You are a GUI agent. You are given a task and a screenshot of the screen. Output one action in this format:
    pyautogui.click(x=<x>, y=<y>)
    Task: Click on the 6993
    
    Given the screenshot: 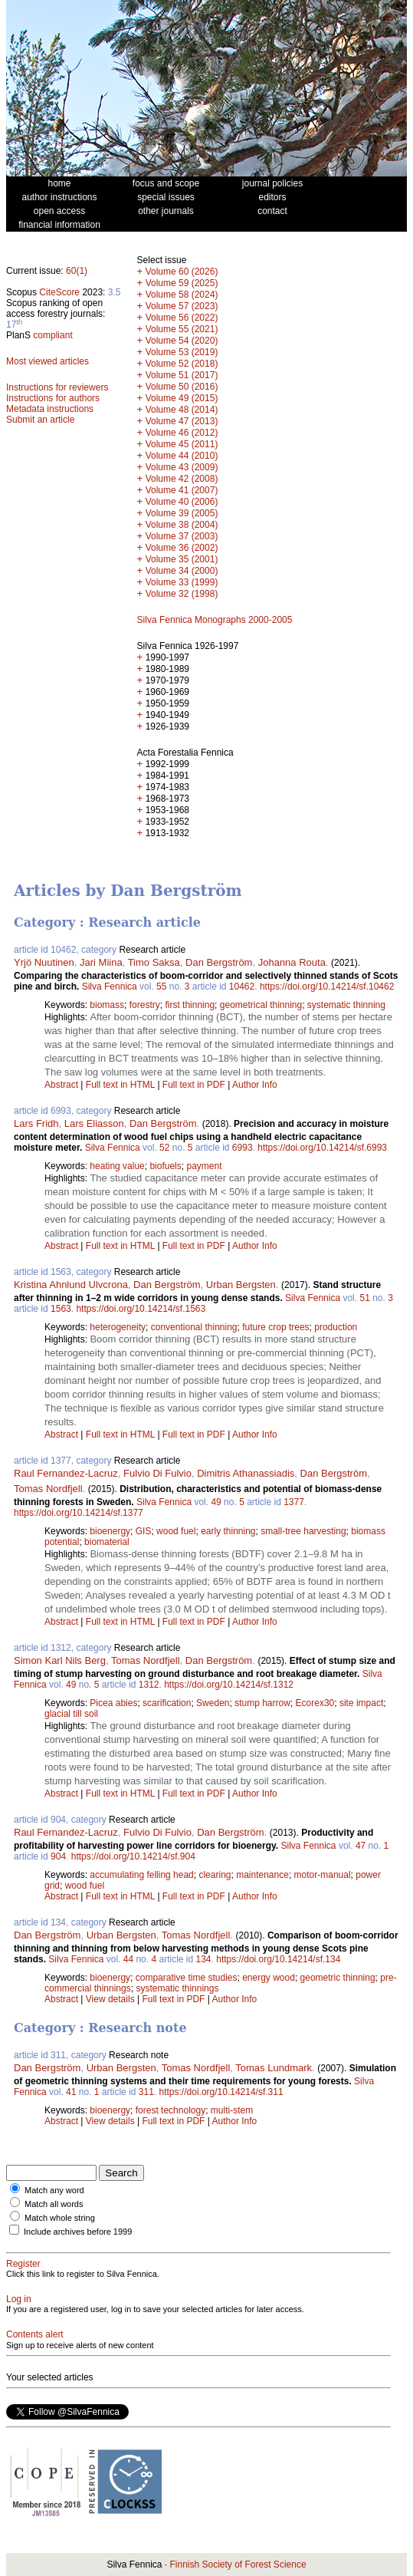 What is the action you would take?
    pyautogui.click(x=242, y=1147)
    